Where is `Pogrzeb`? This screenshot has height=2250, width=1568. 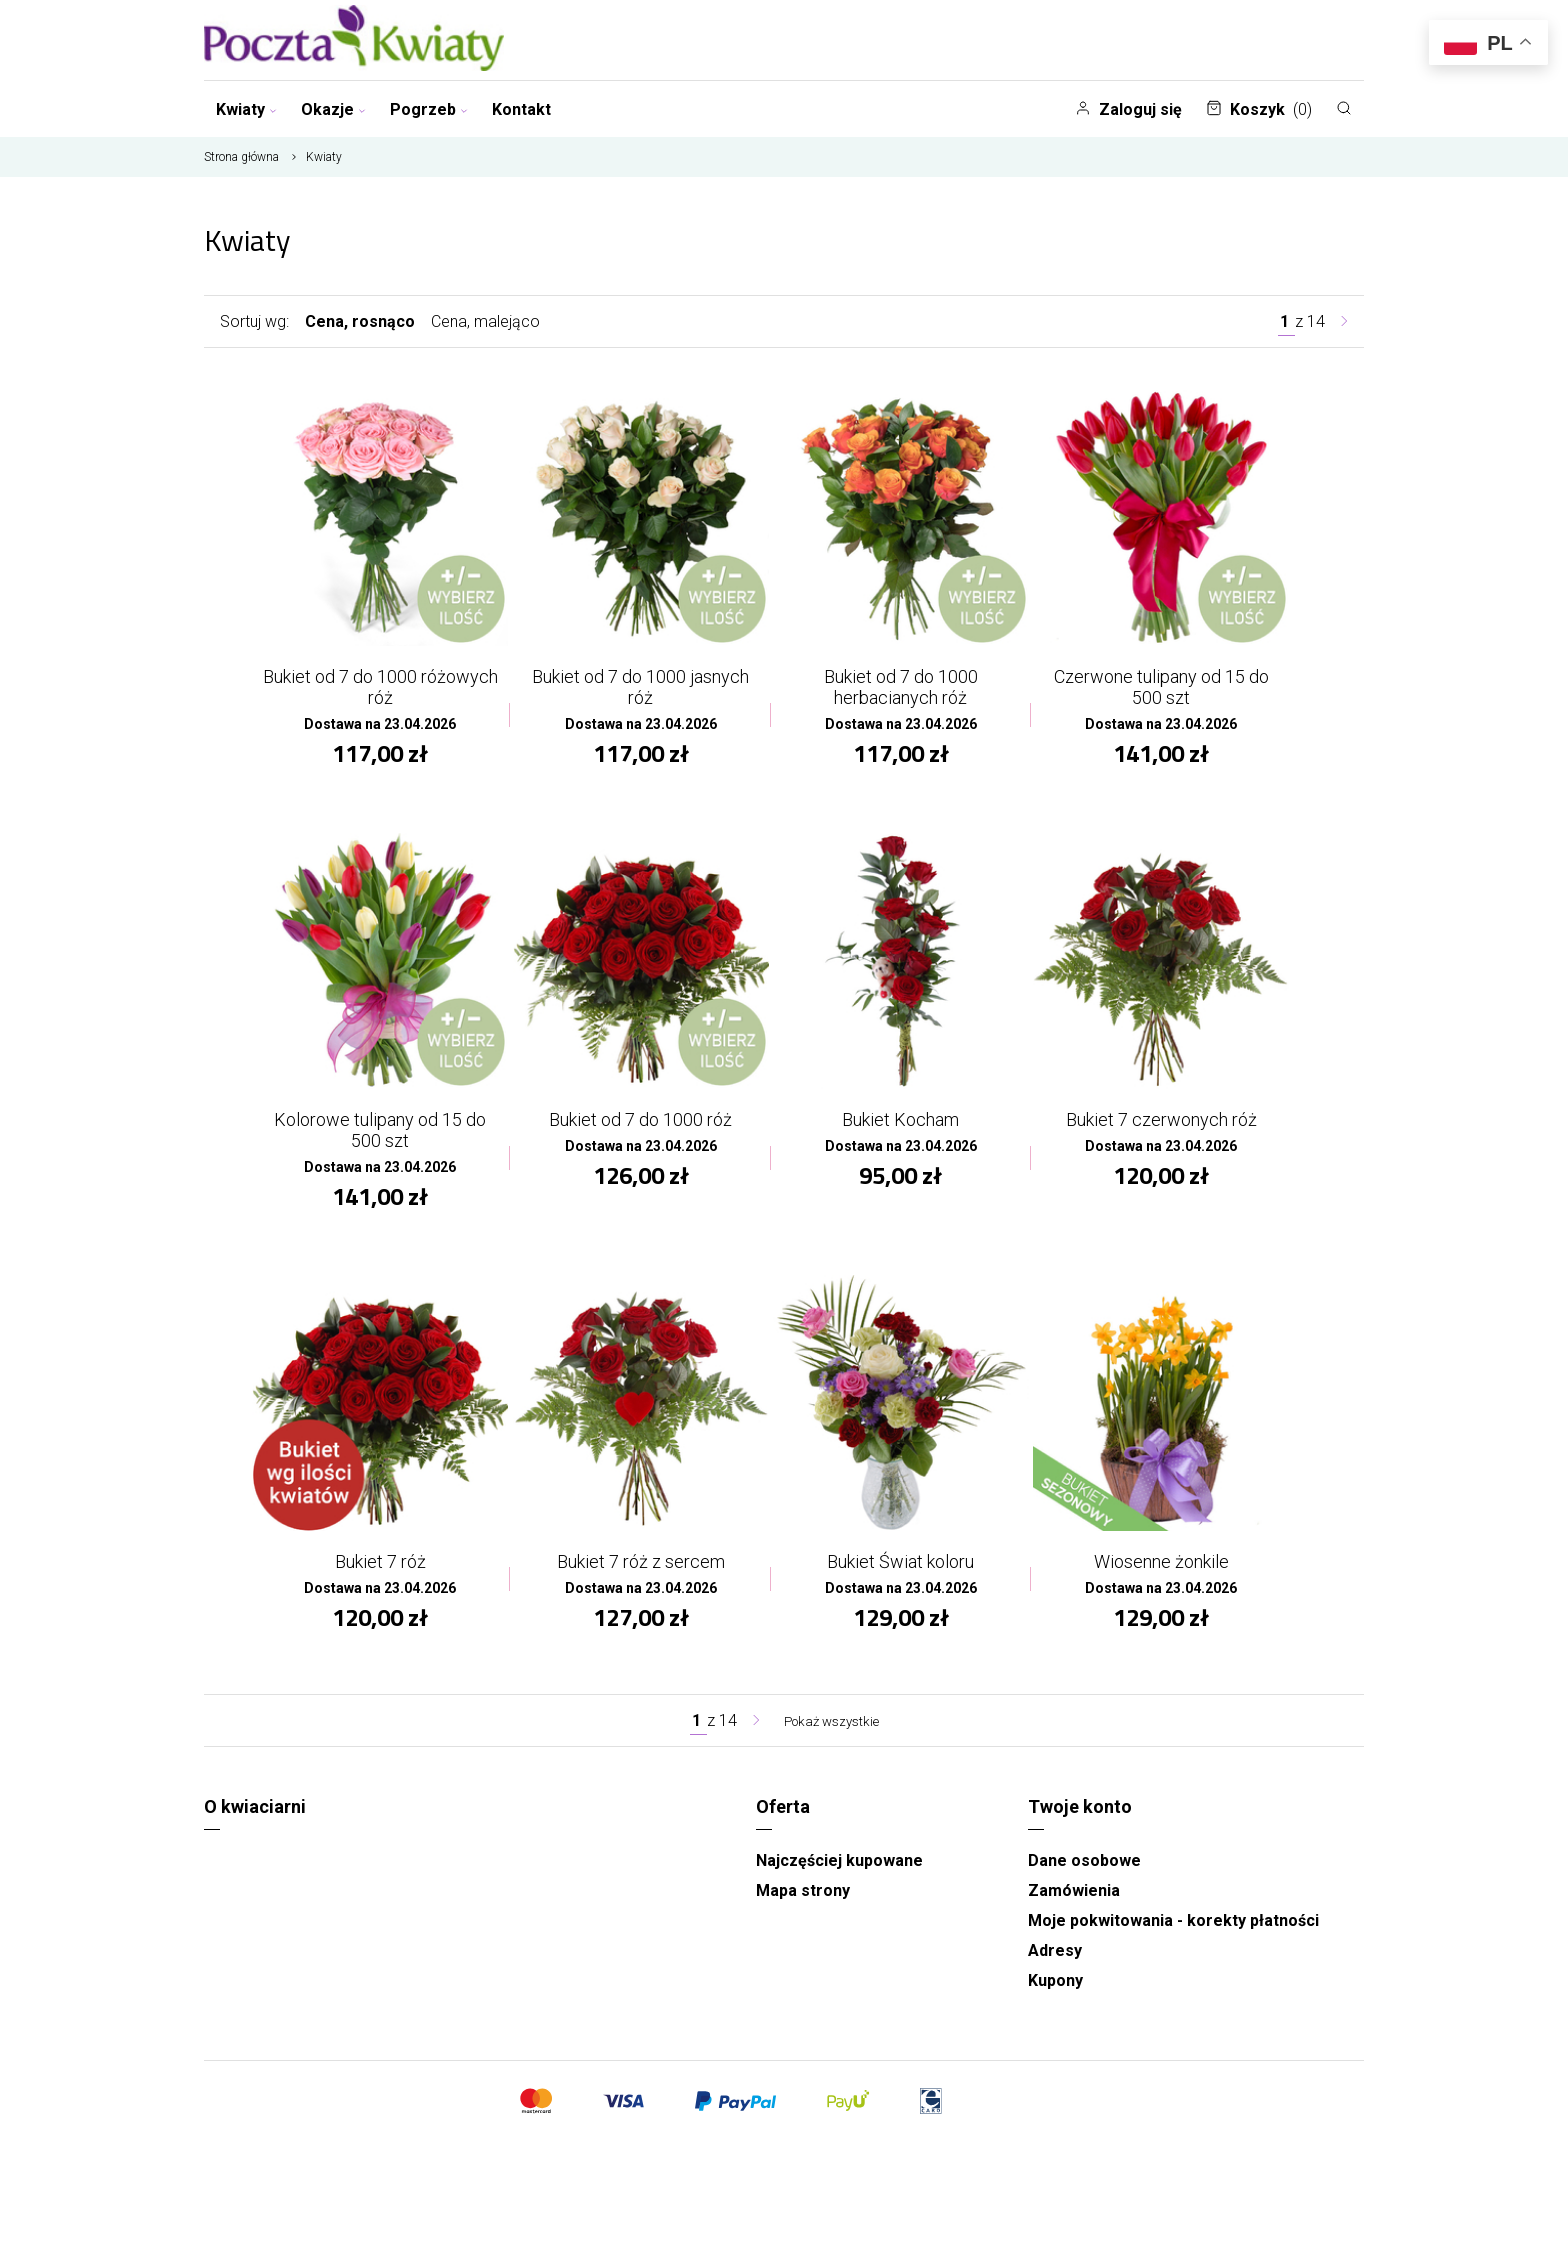
Pogrzeb is located at coordinates (429, 109).